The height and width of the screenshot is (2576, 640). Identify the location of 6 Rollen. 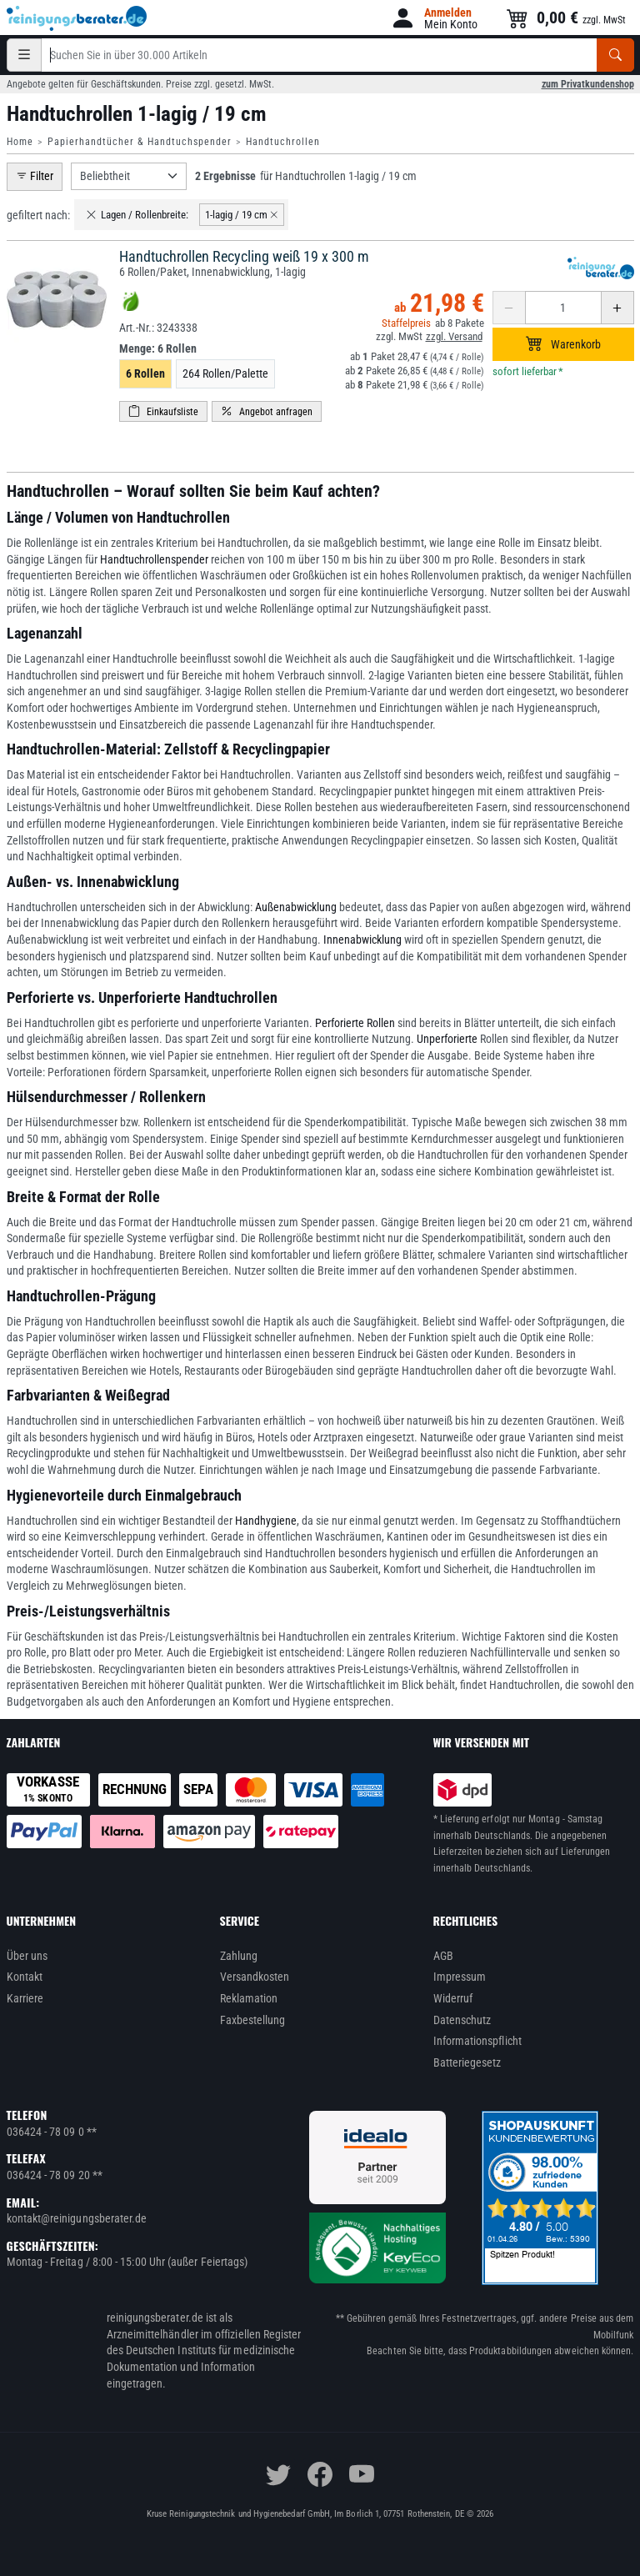
(145, 373).